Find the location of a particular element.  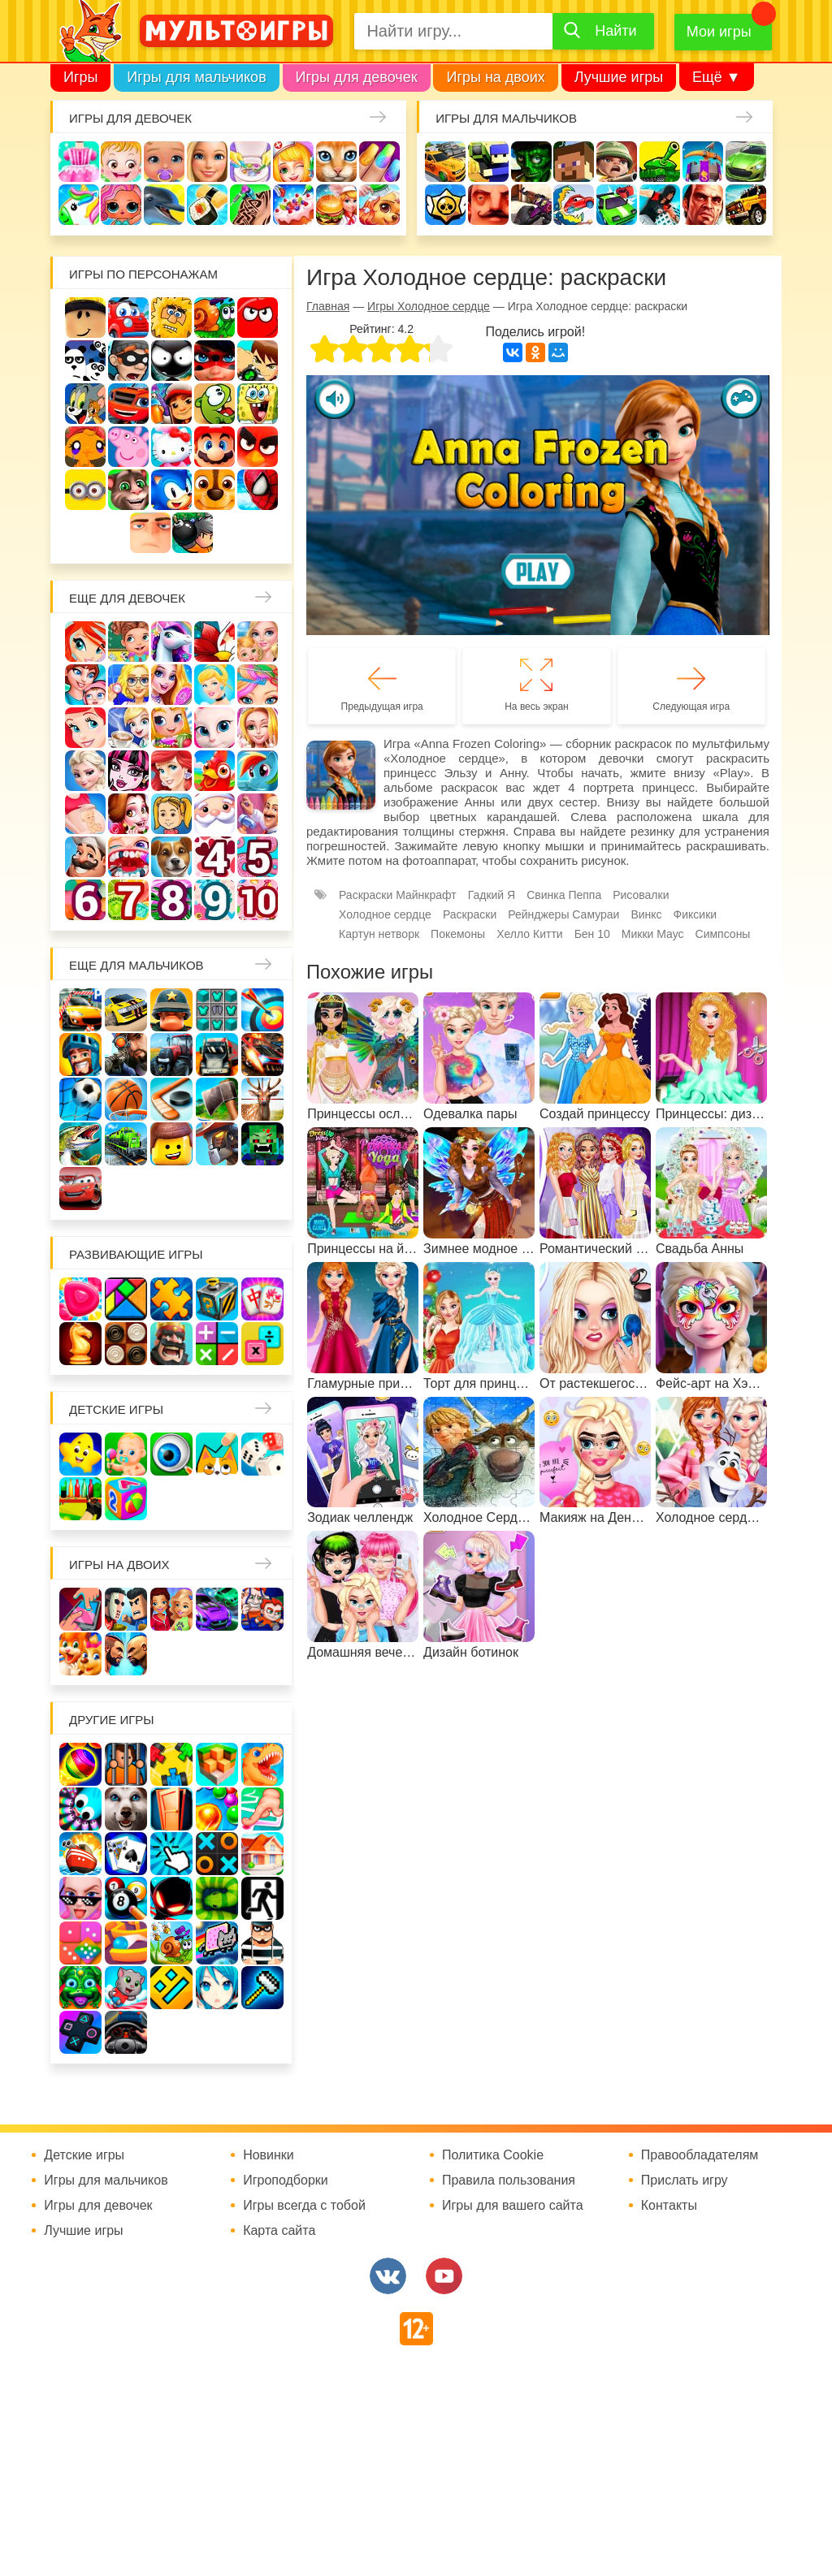

Правила пользования is located at coordinates (508, 2180).